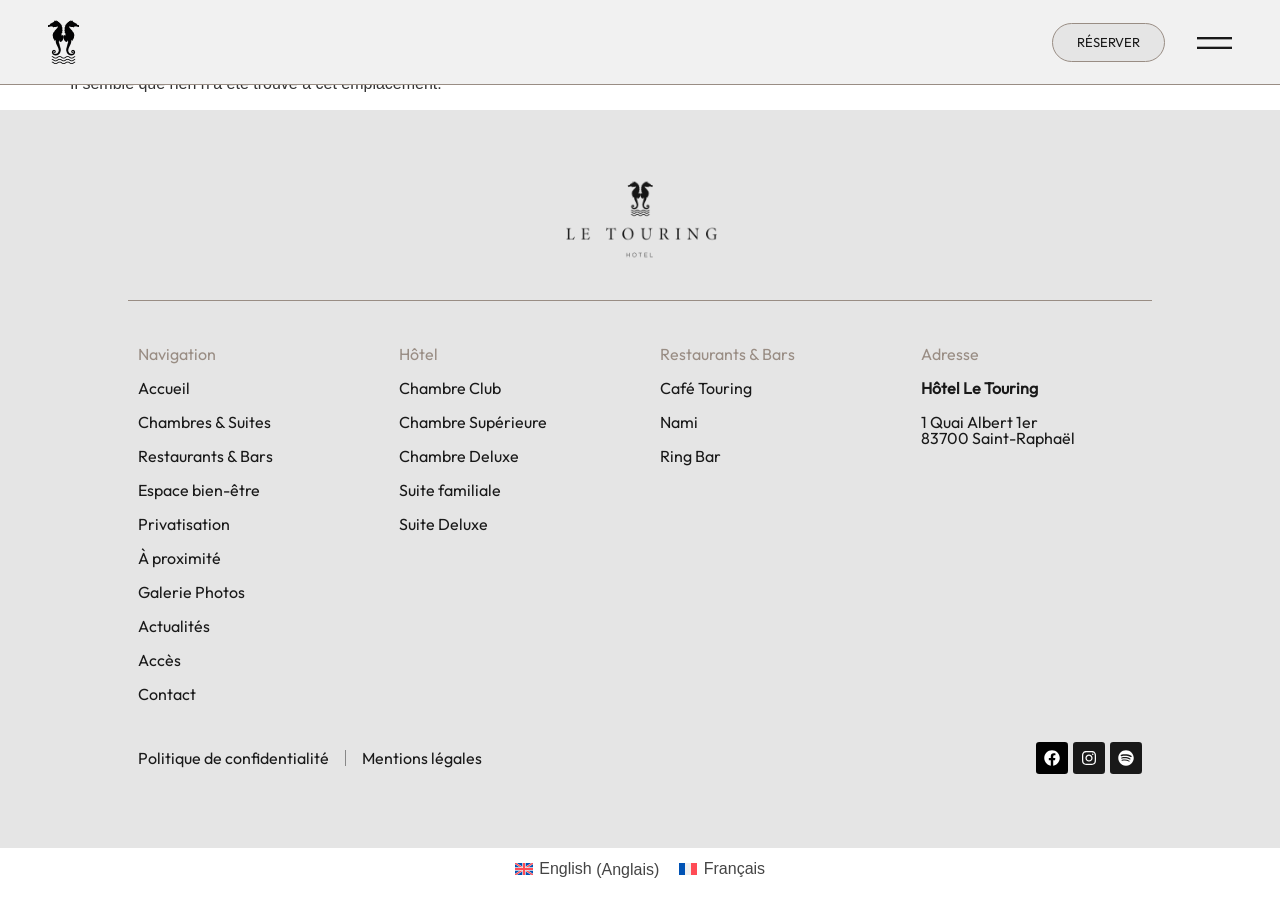  Describe the element at coordinates (587, 870) in the screenshot. I see `[menuitem]` at that location.